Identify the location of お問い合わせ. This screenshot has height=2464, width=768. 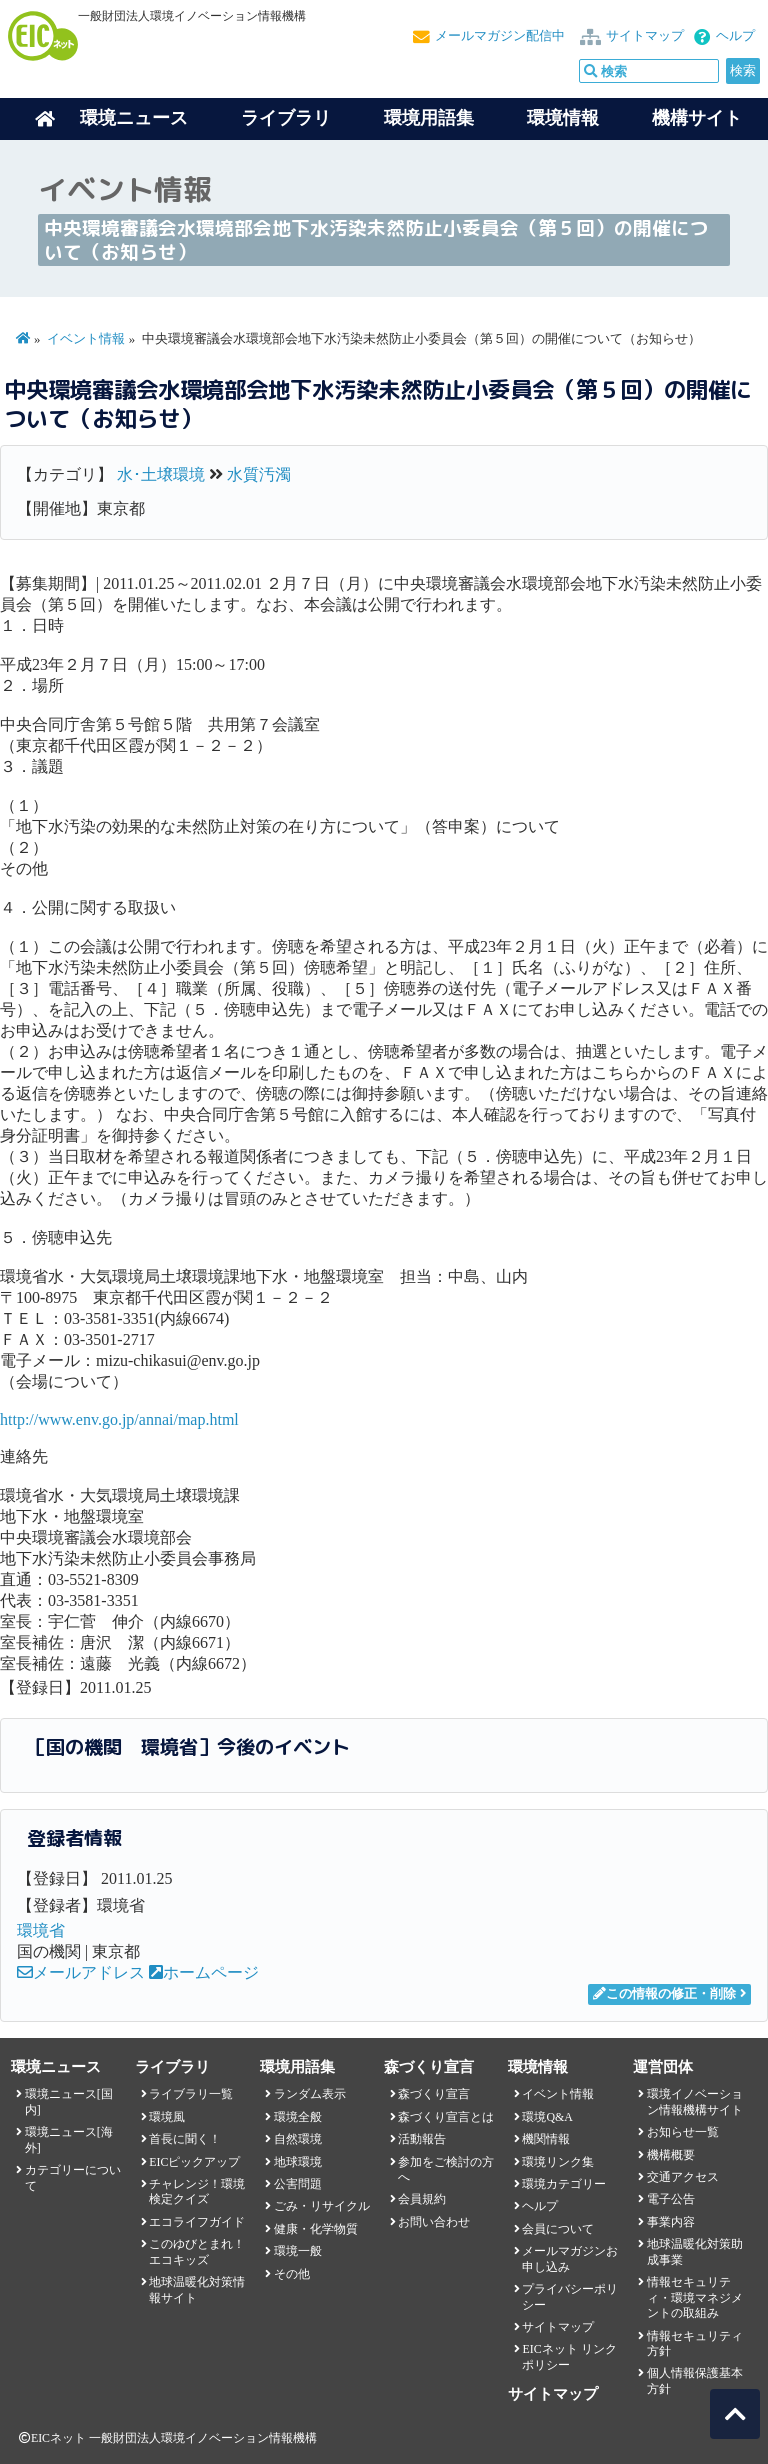
(434, 2222).